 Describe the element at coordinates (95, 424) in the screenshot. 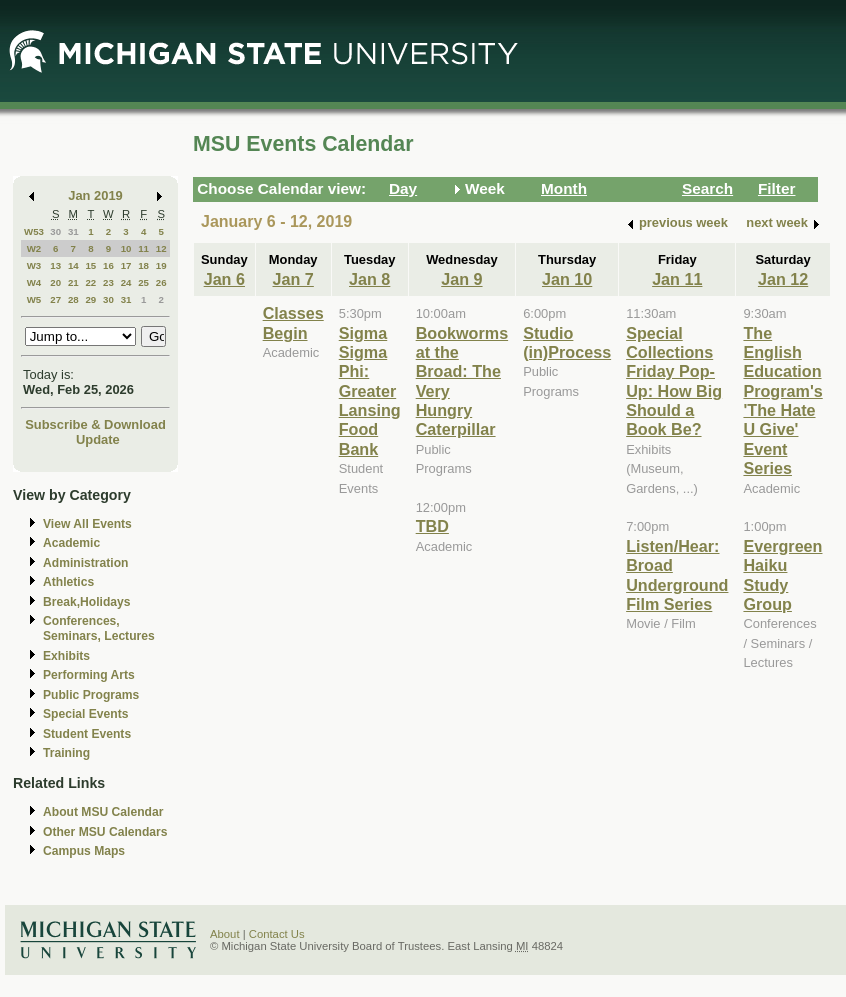

I see `Subscribe & Download` at that location.